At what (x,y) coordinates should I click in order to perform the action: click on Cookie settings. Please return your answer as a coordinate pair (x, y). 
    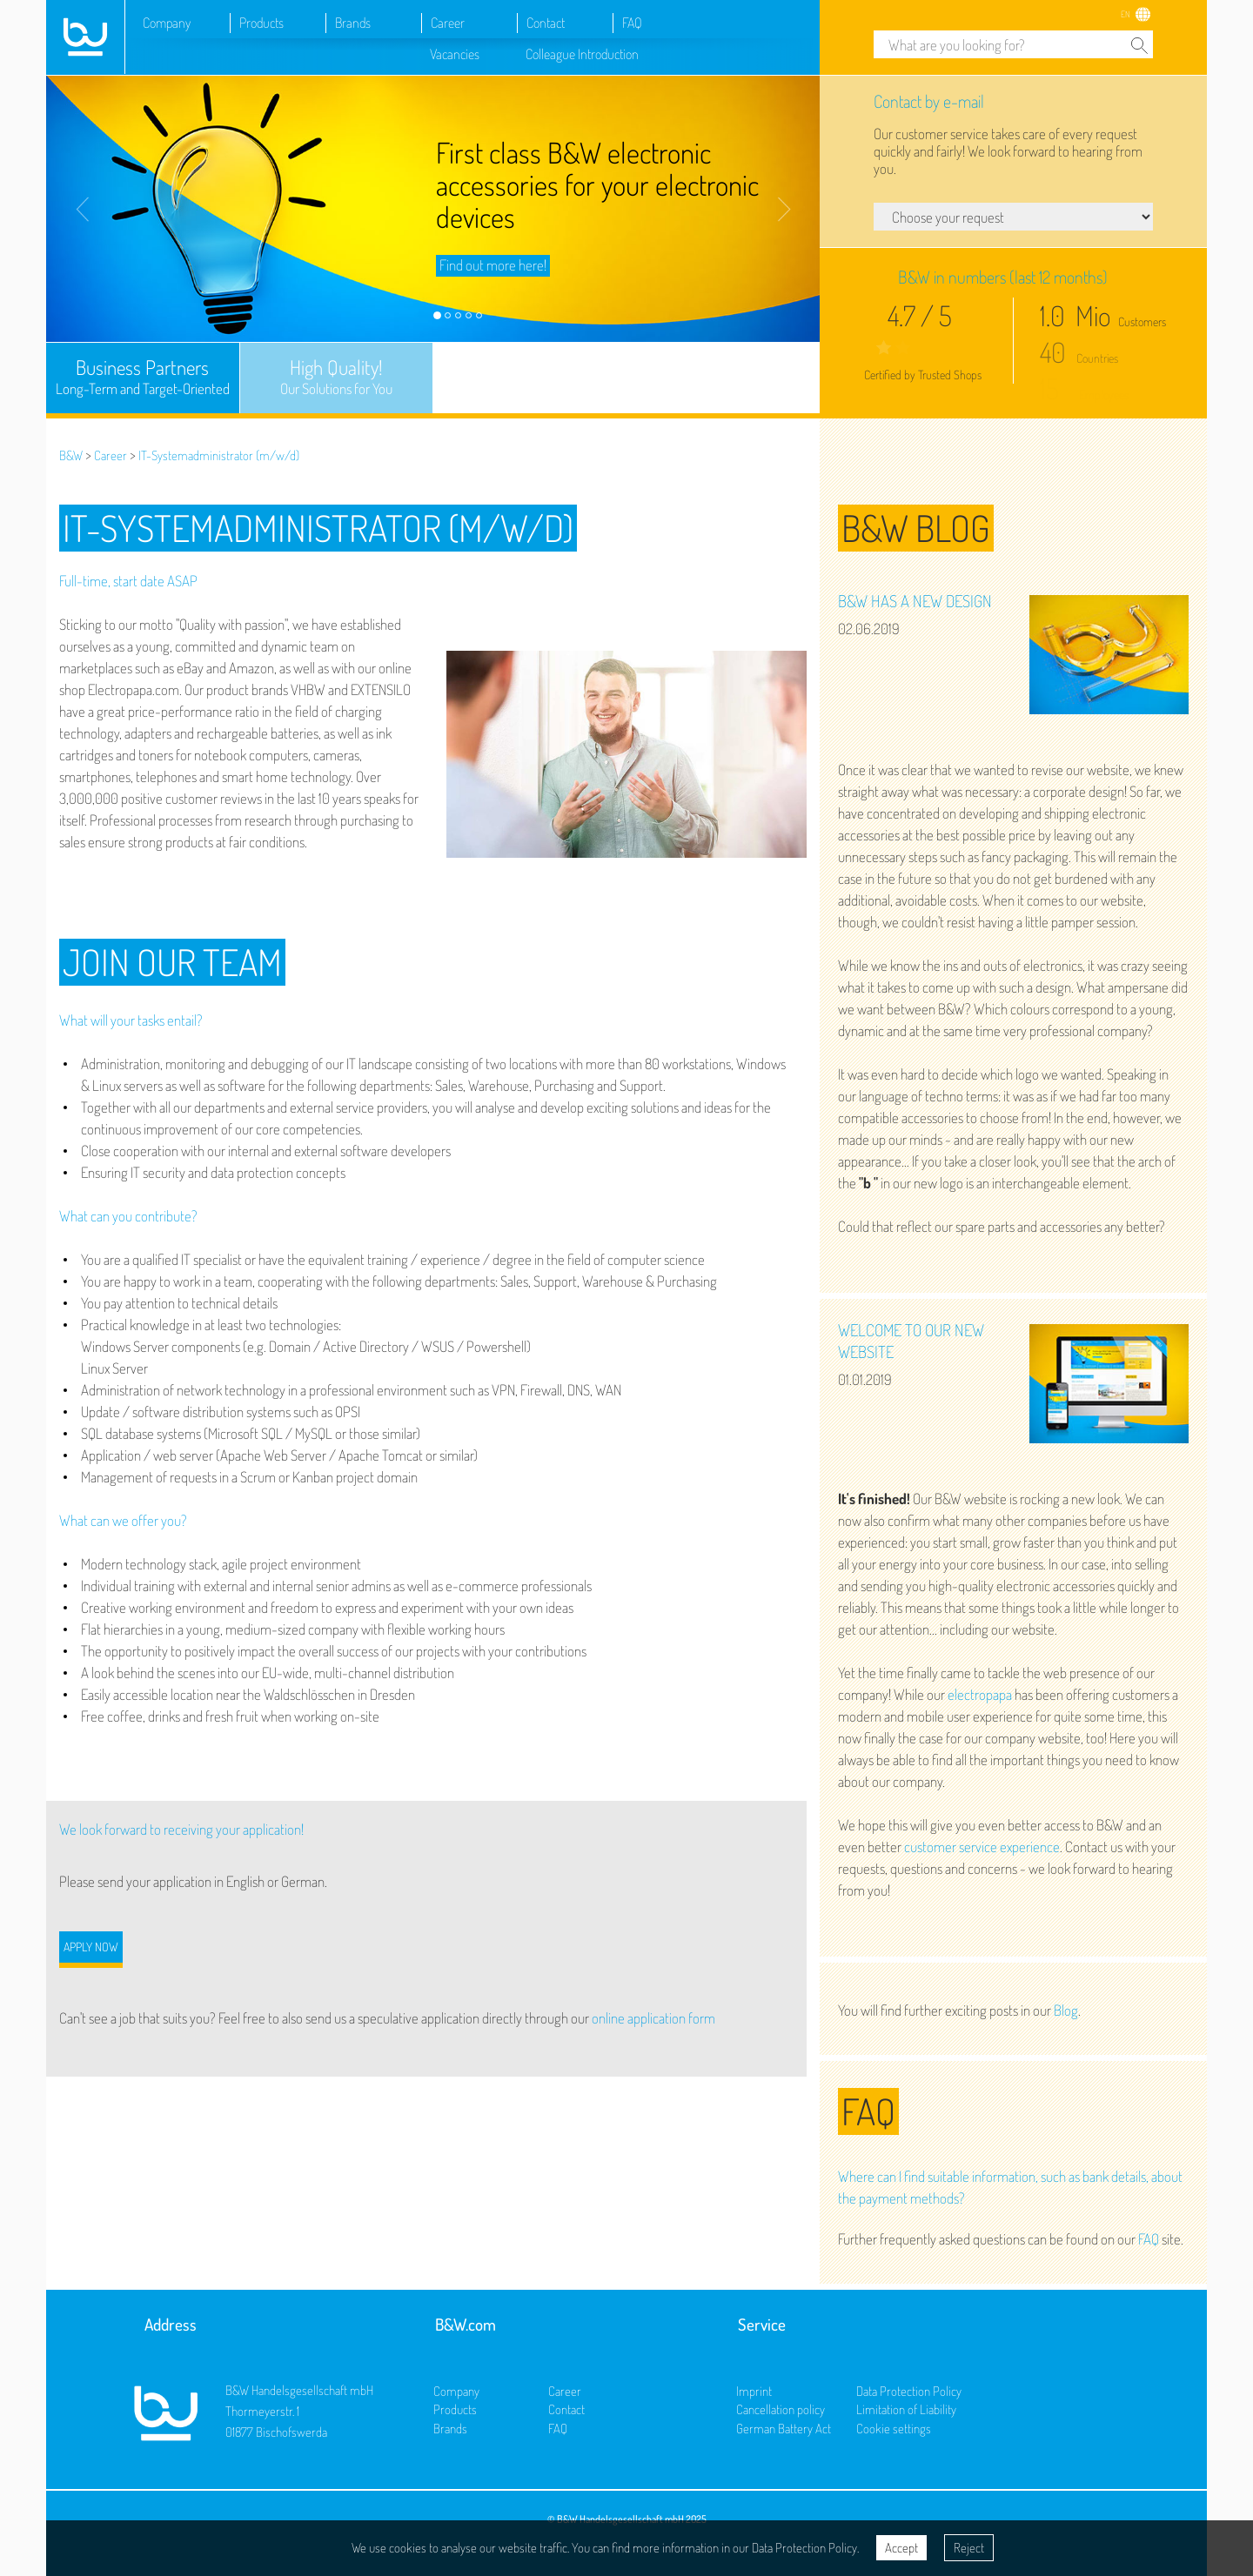
    Looking at the image, I should click on (893, 2428).